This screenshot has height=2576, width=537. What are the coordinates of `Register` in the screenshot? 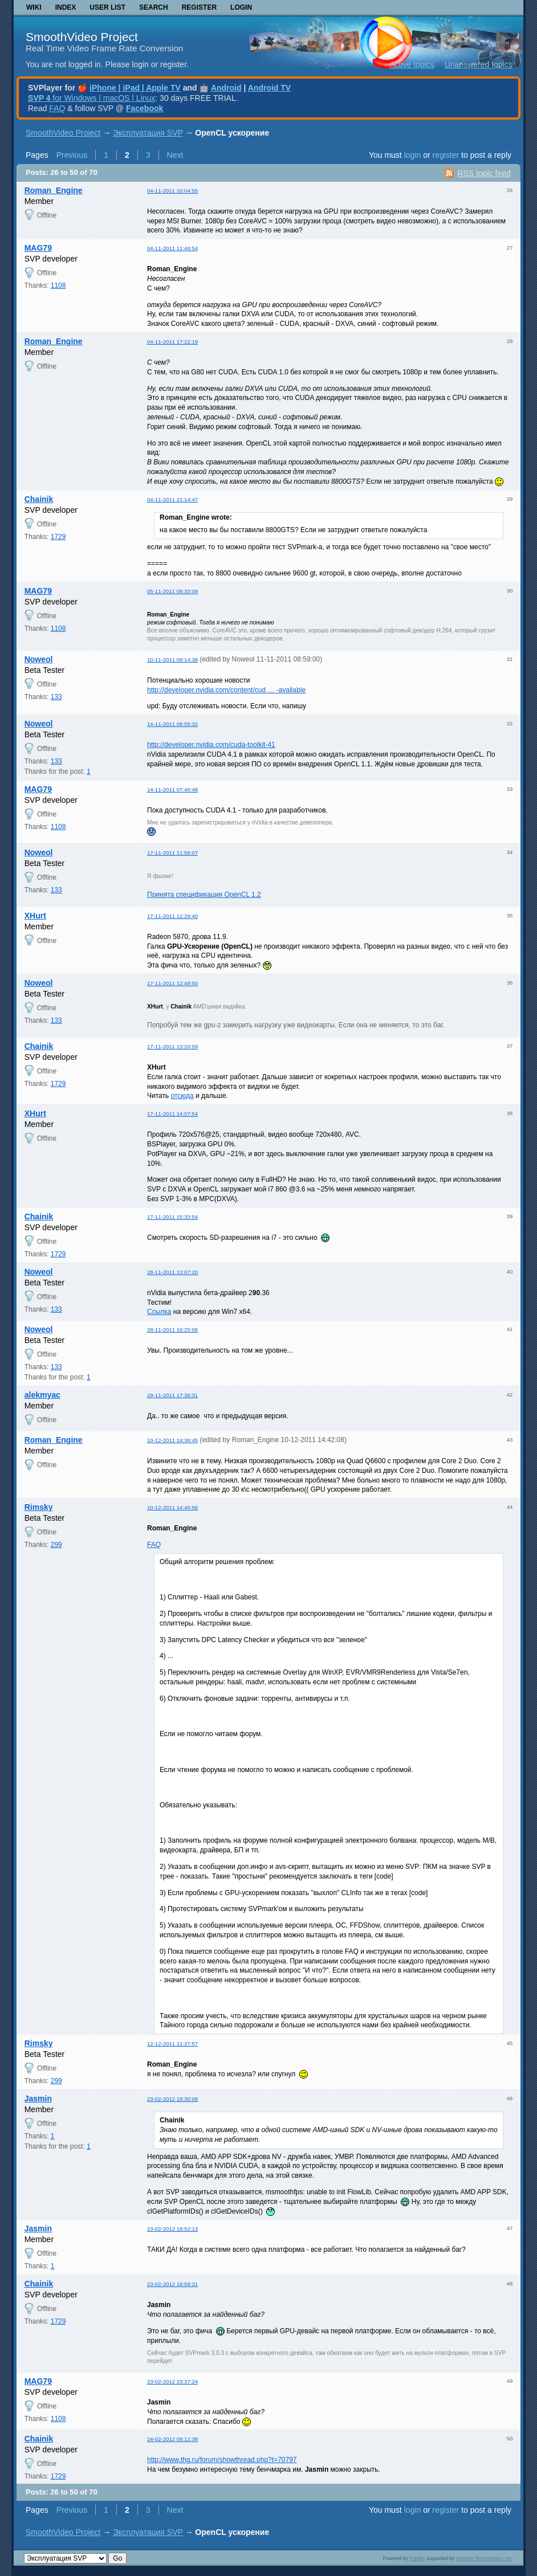 It's located at (199, 7).